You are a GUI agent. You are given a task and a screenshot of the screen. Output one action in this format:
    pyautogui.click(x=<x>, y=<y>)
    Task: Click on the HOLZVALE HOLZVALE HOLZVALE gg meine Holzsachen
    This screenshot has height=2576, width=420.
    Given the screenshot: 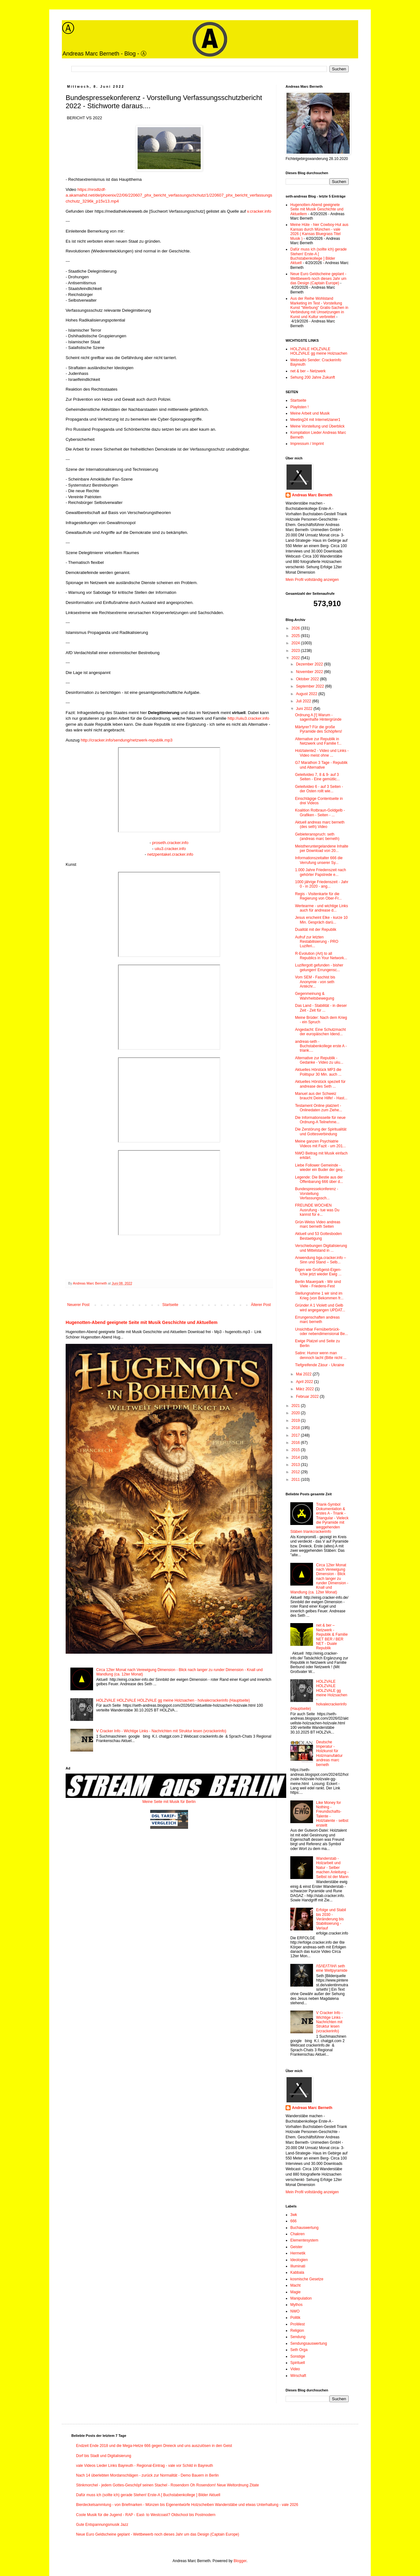 What is the action you would take?
    pyautogui.click(x=318, y=351)
    